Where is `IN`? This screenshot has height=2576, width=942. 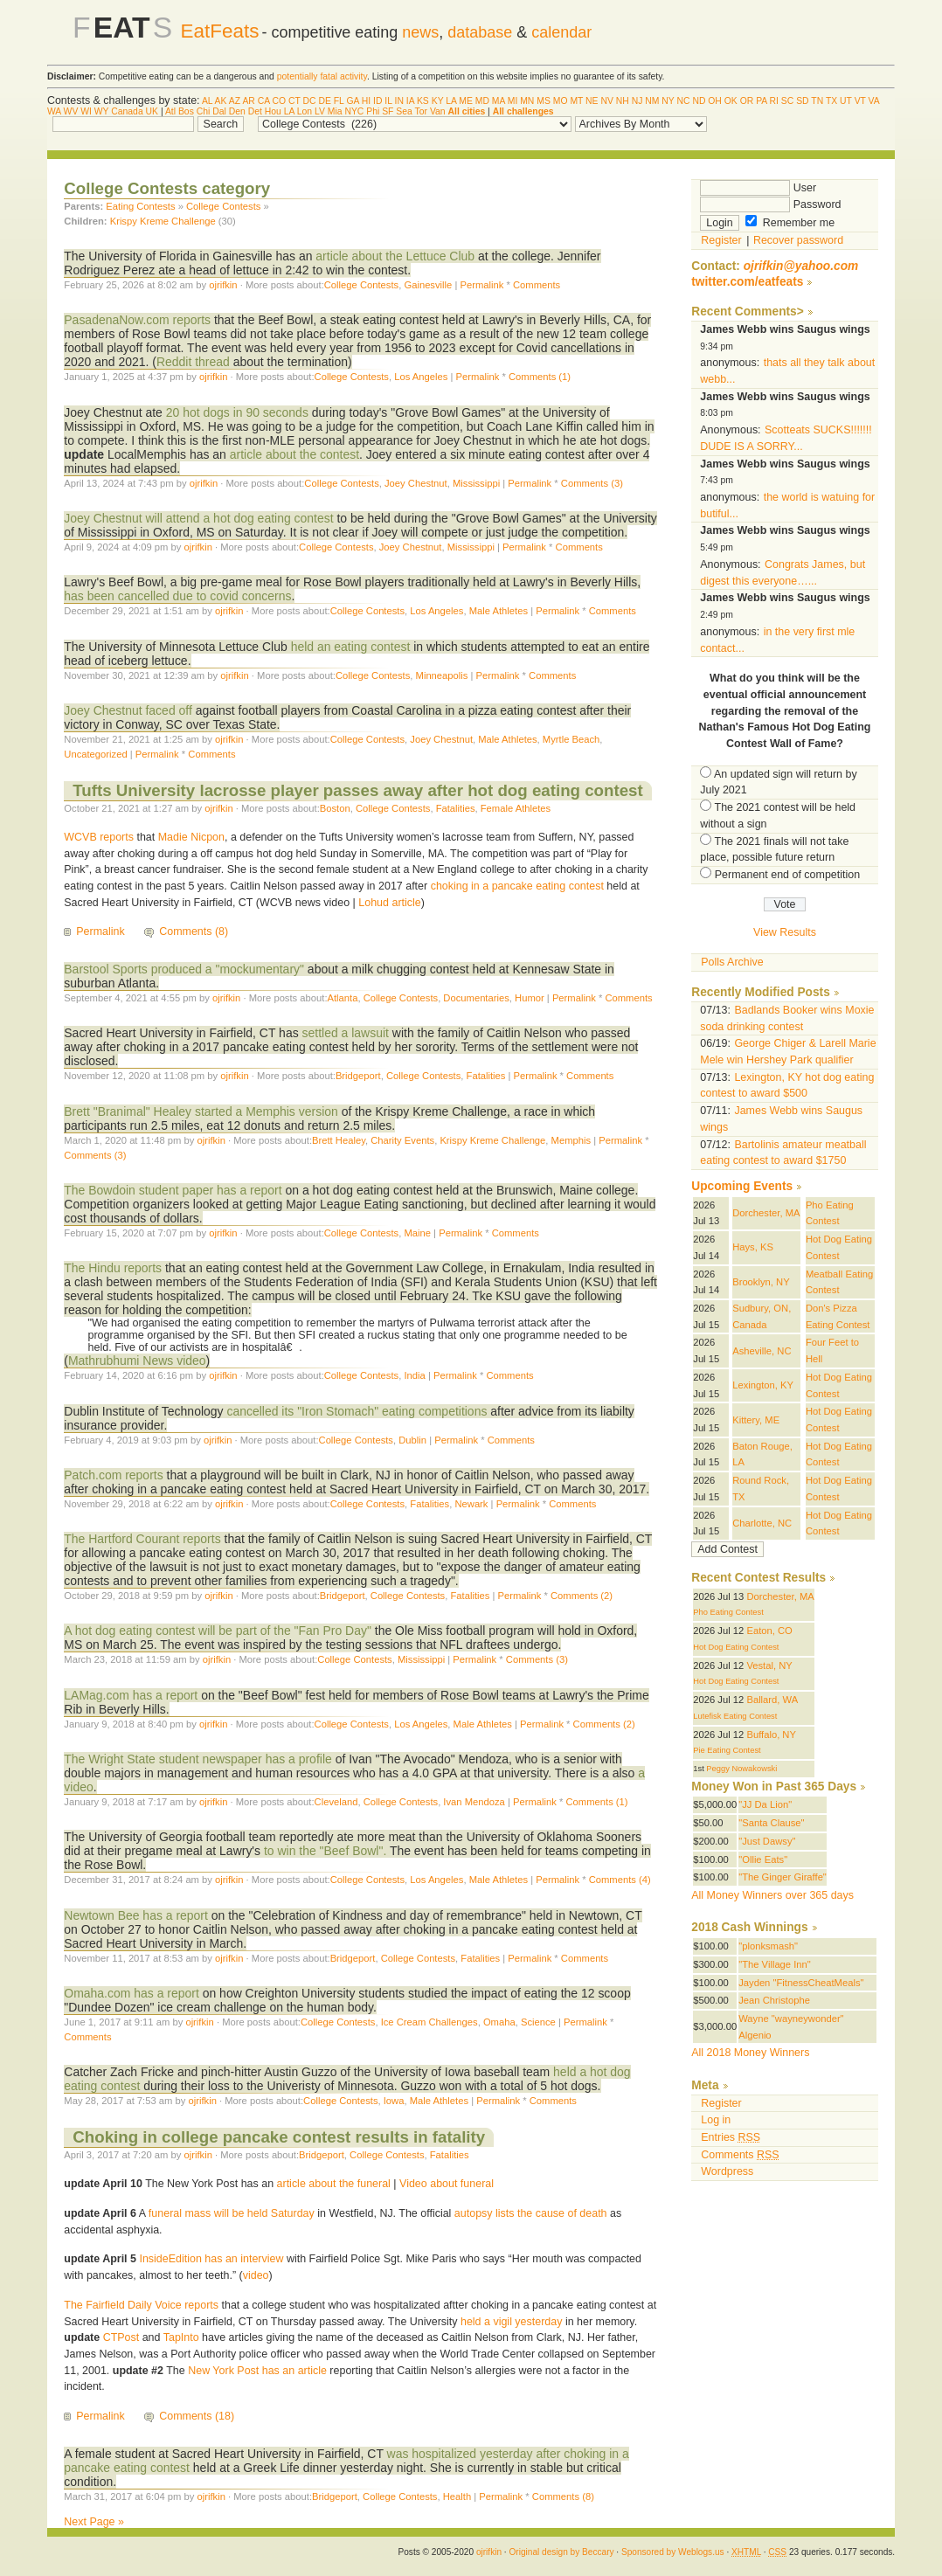
IN is located at coordinates (399, 101).